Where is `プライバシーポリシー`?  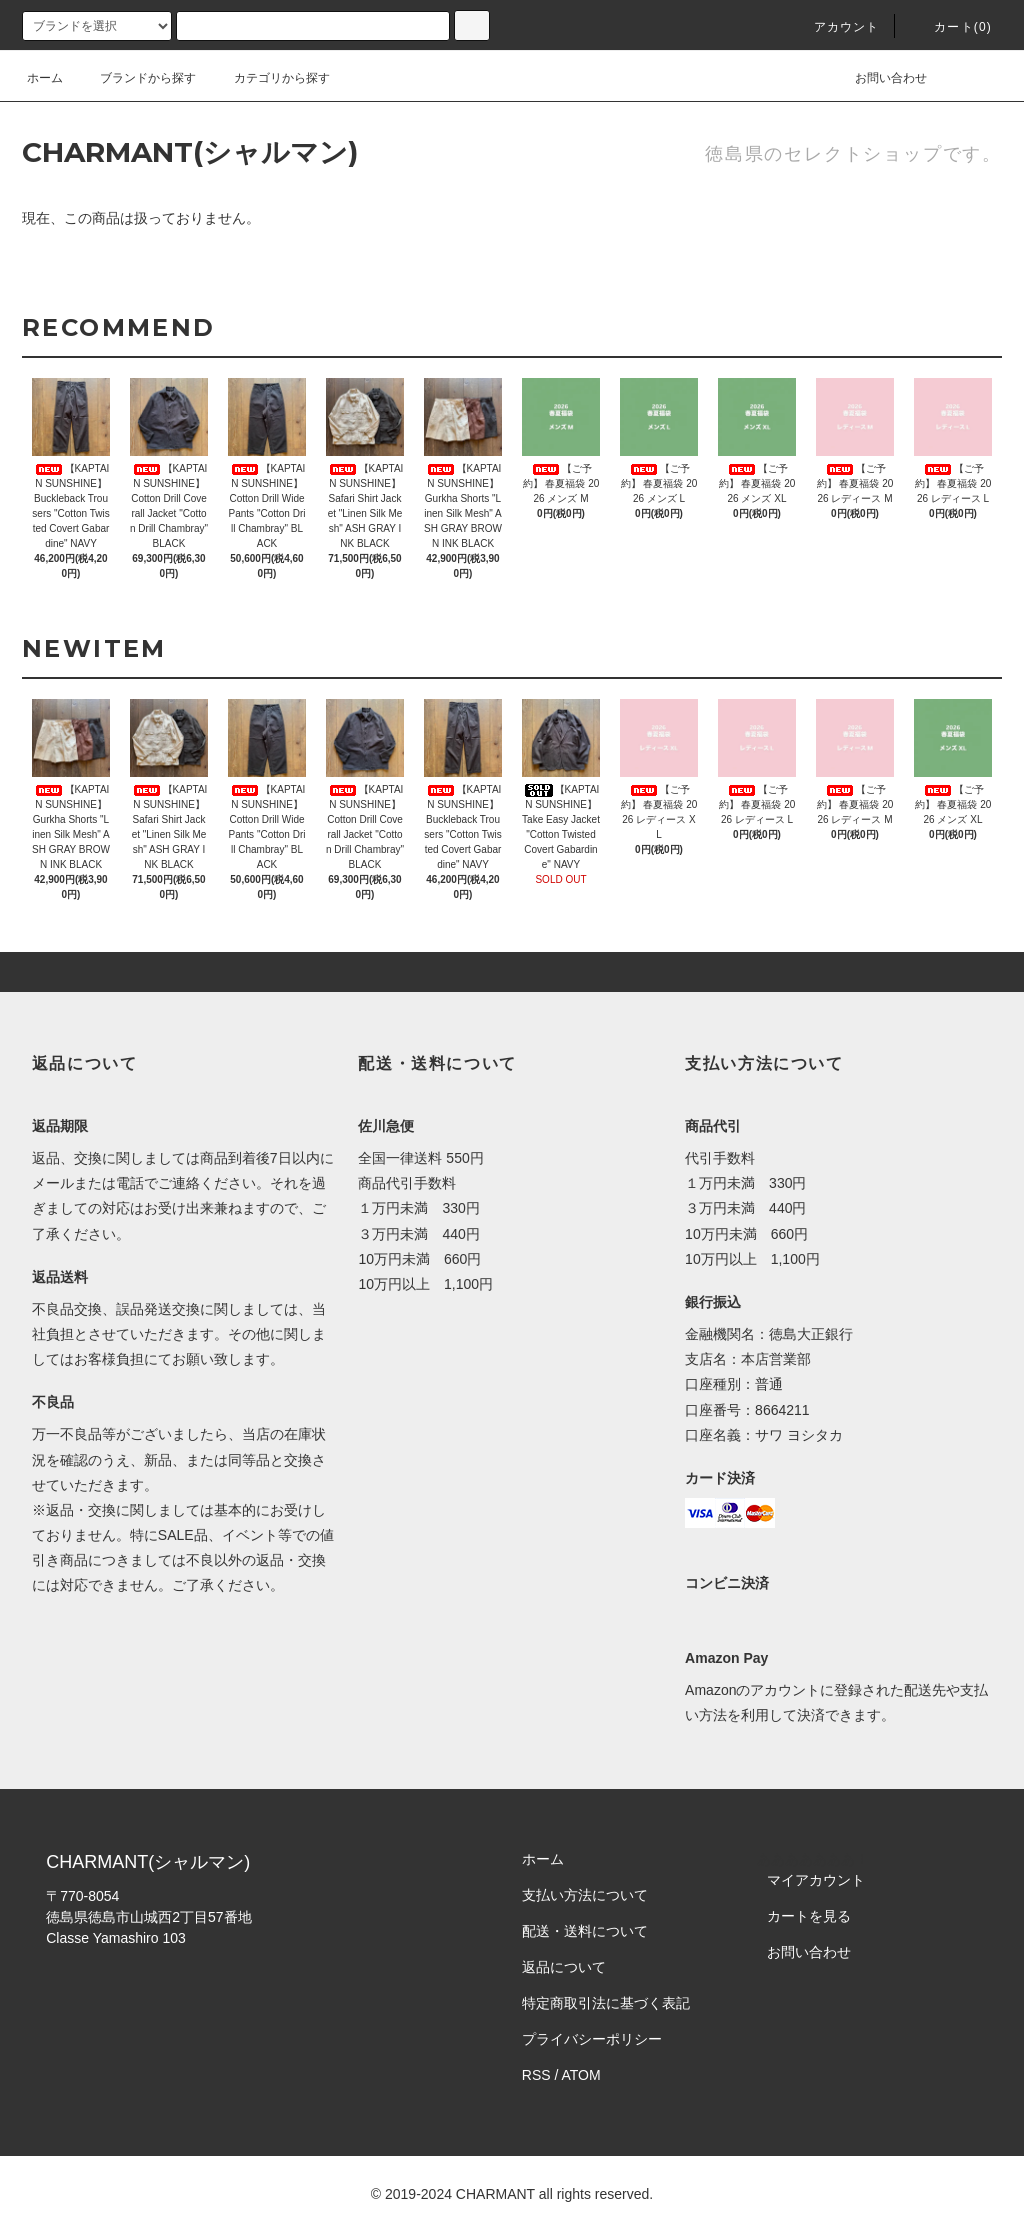
プライバシーポリシー is located at coordinates (592, 2039).